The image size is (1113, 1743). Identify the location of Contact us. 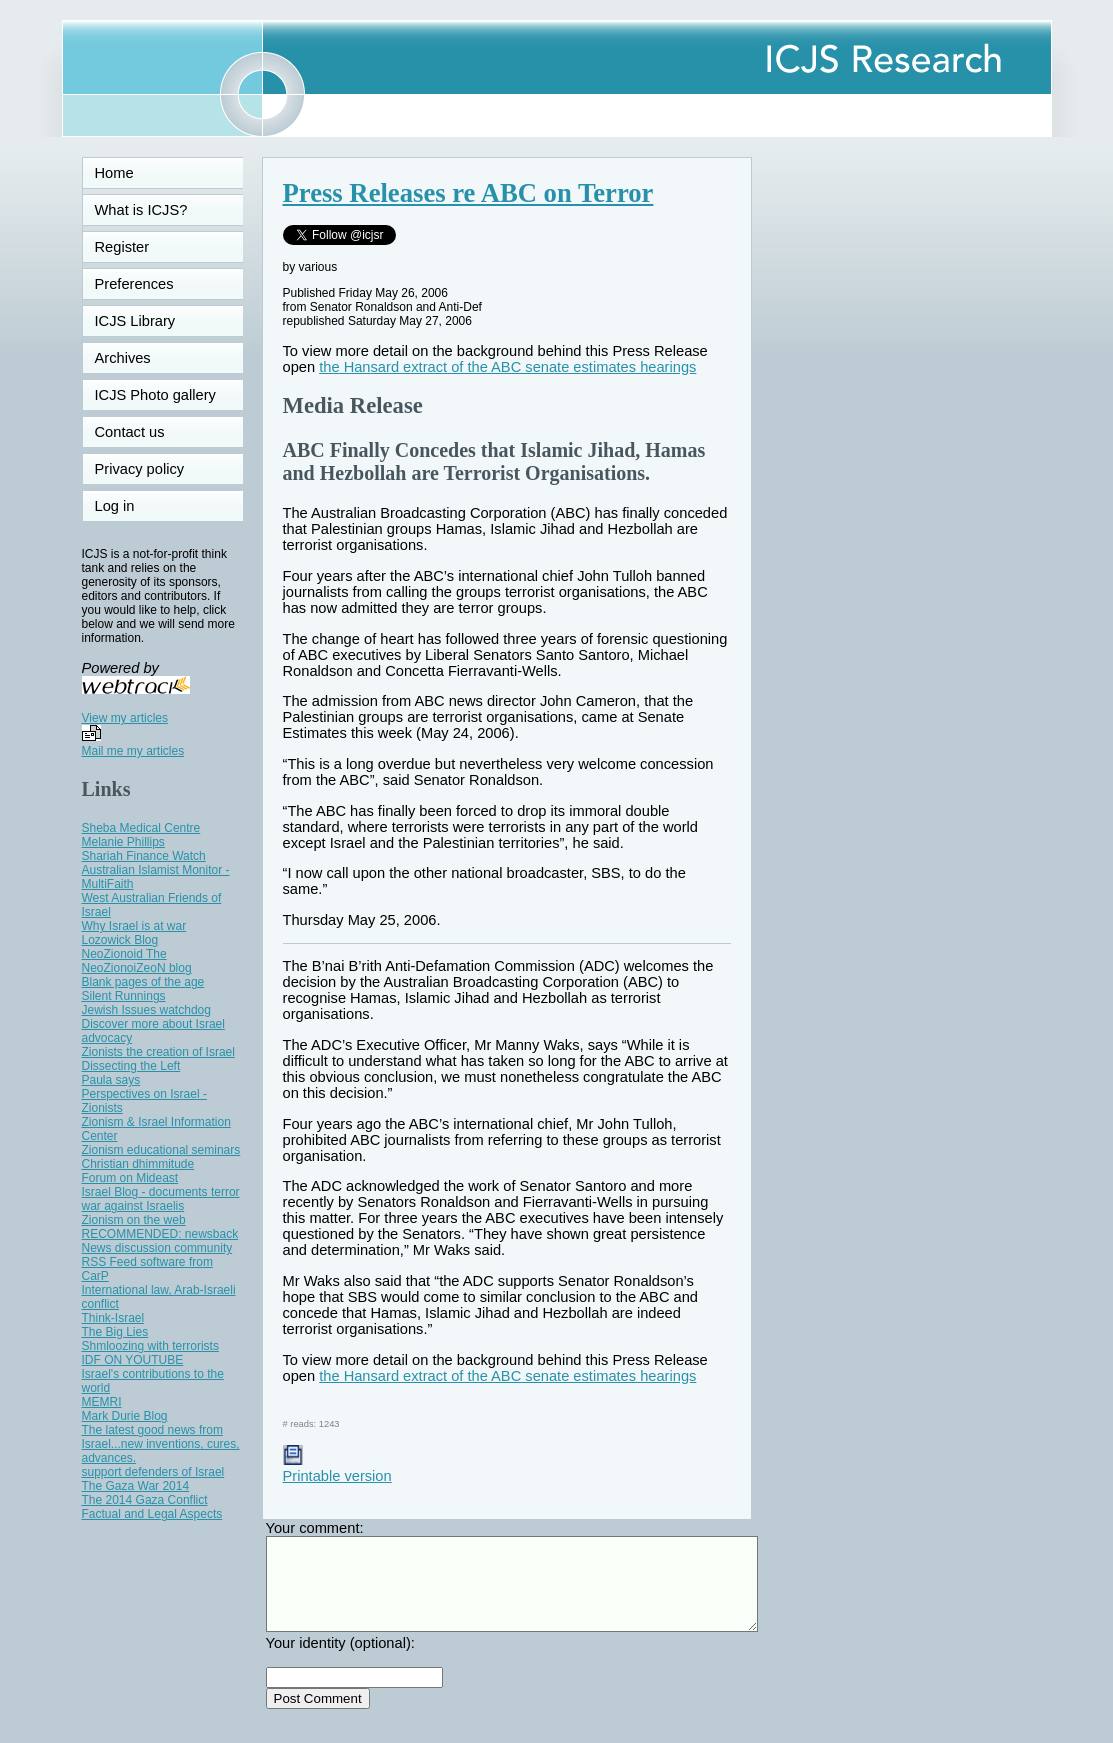
(130, 432).